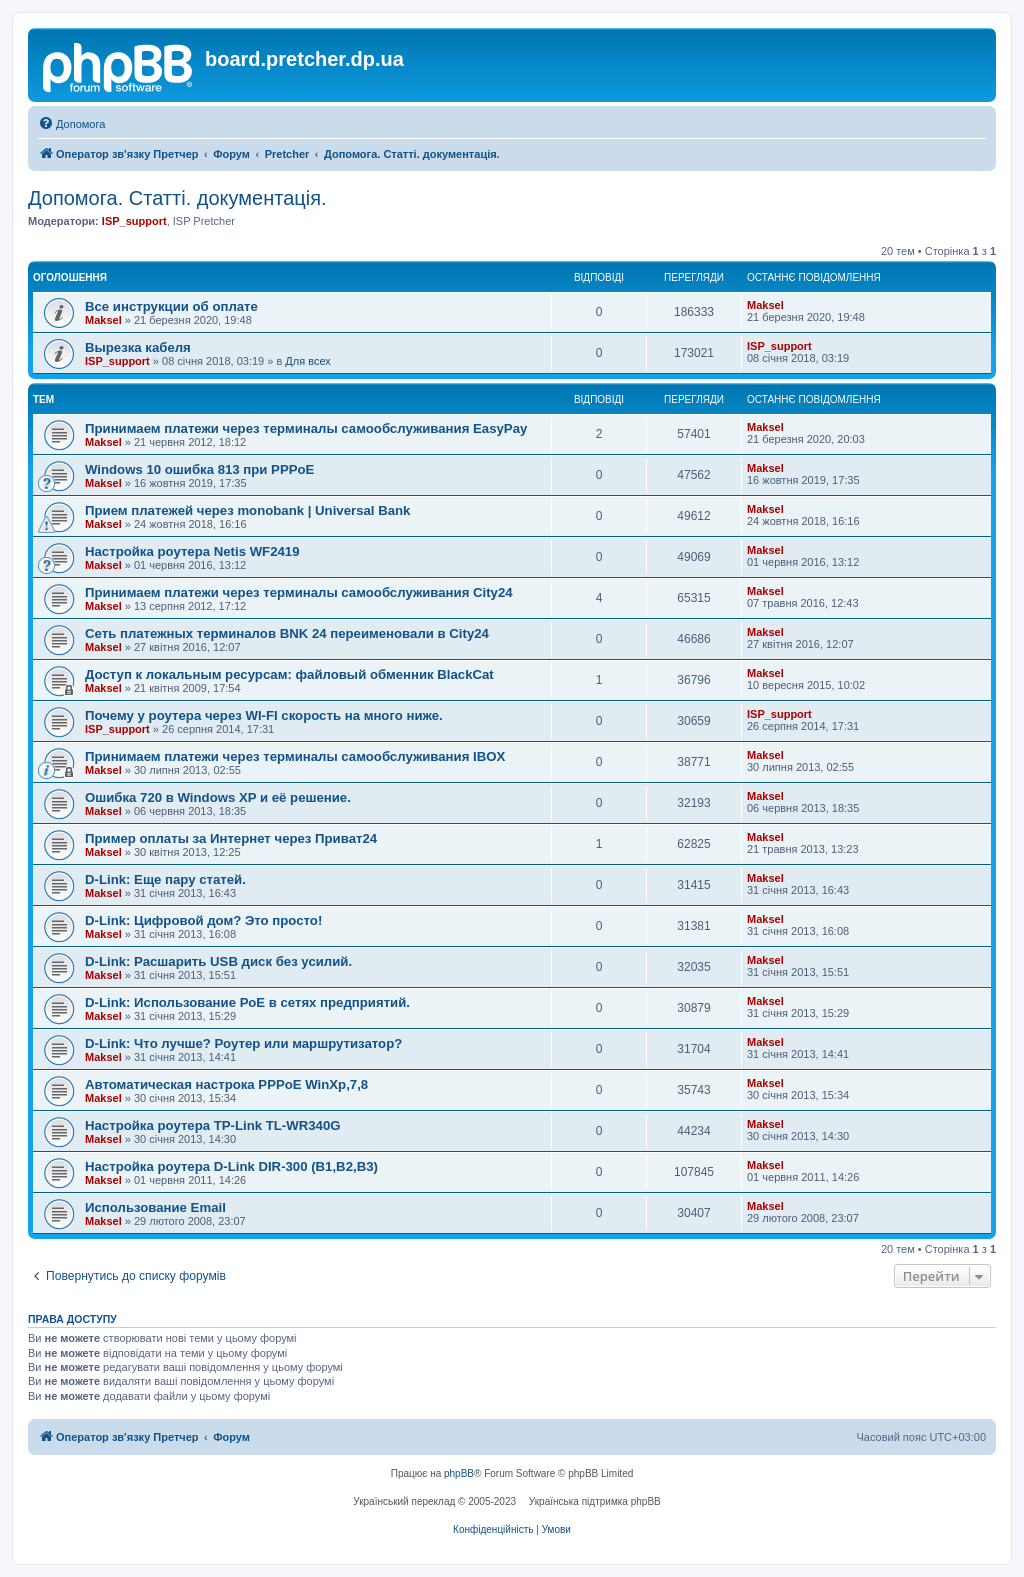 Image resolution: width=1024 pixels, height=1577 pixels. Describe the element at coordinates (203, 920) in the screenshot. I see `D-Link: Цифровой дом? Это просто!` at that location.